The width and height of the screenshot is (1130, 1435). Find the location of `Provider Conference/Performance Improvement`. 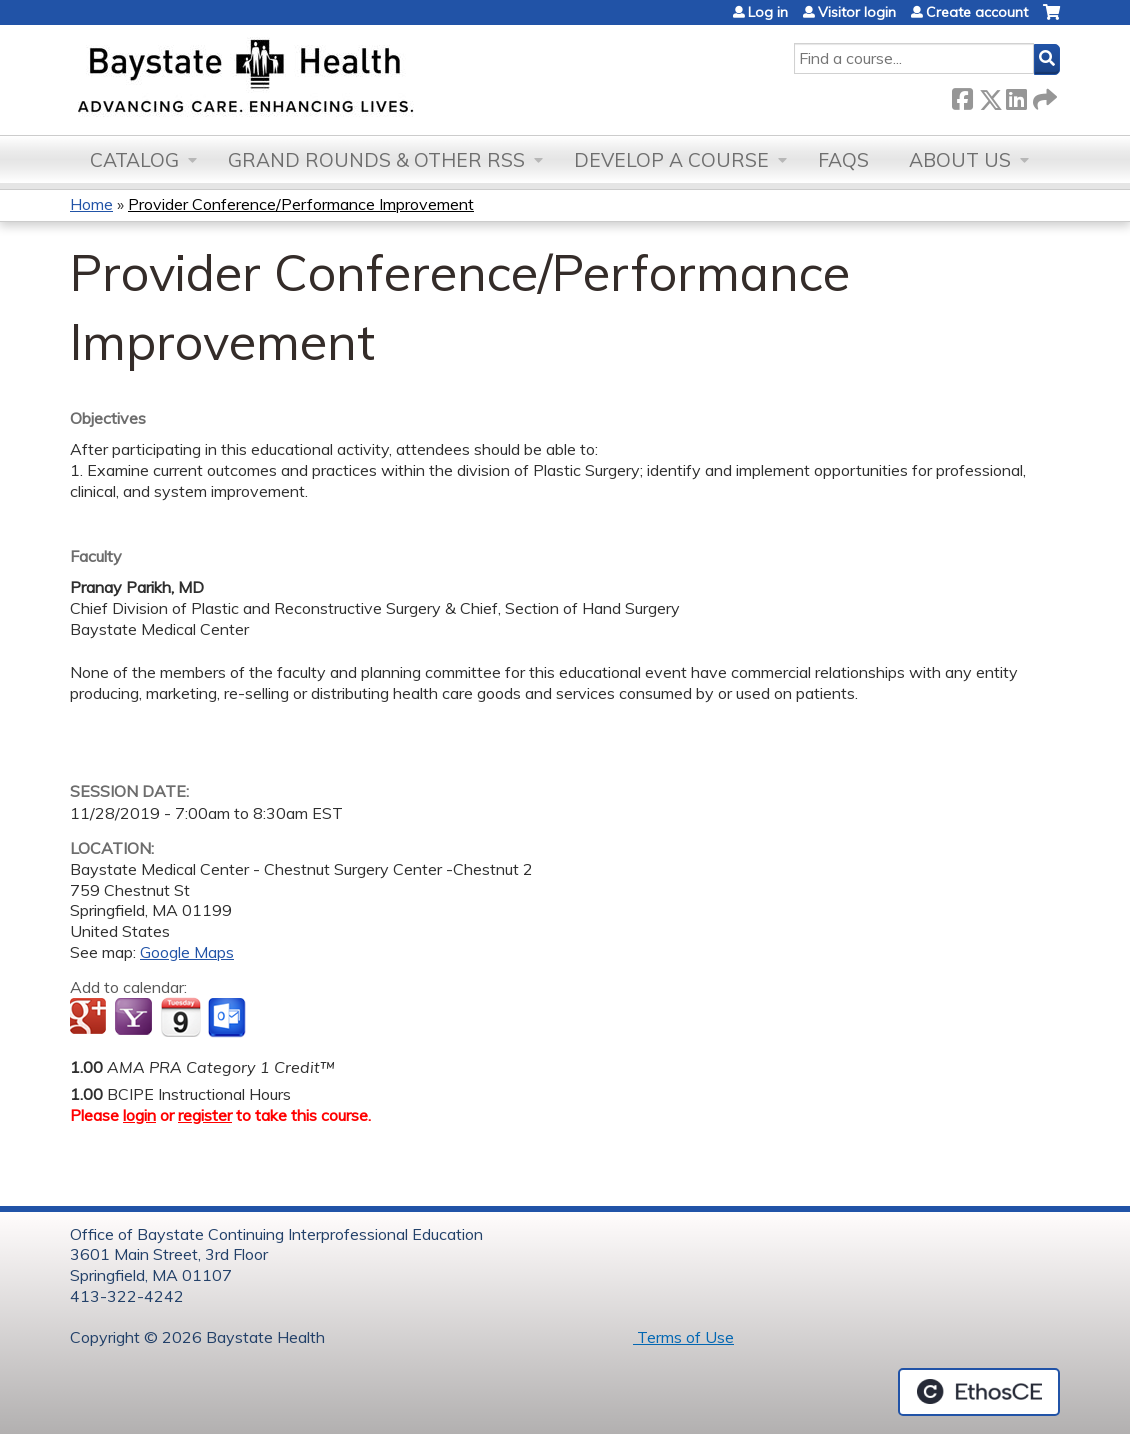

Provider Conference/Performance Improvement is located at coordinates (301, 204).